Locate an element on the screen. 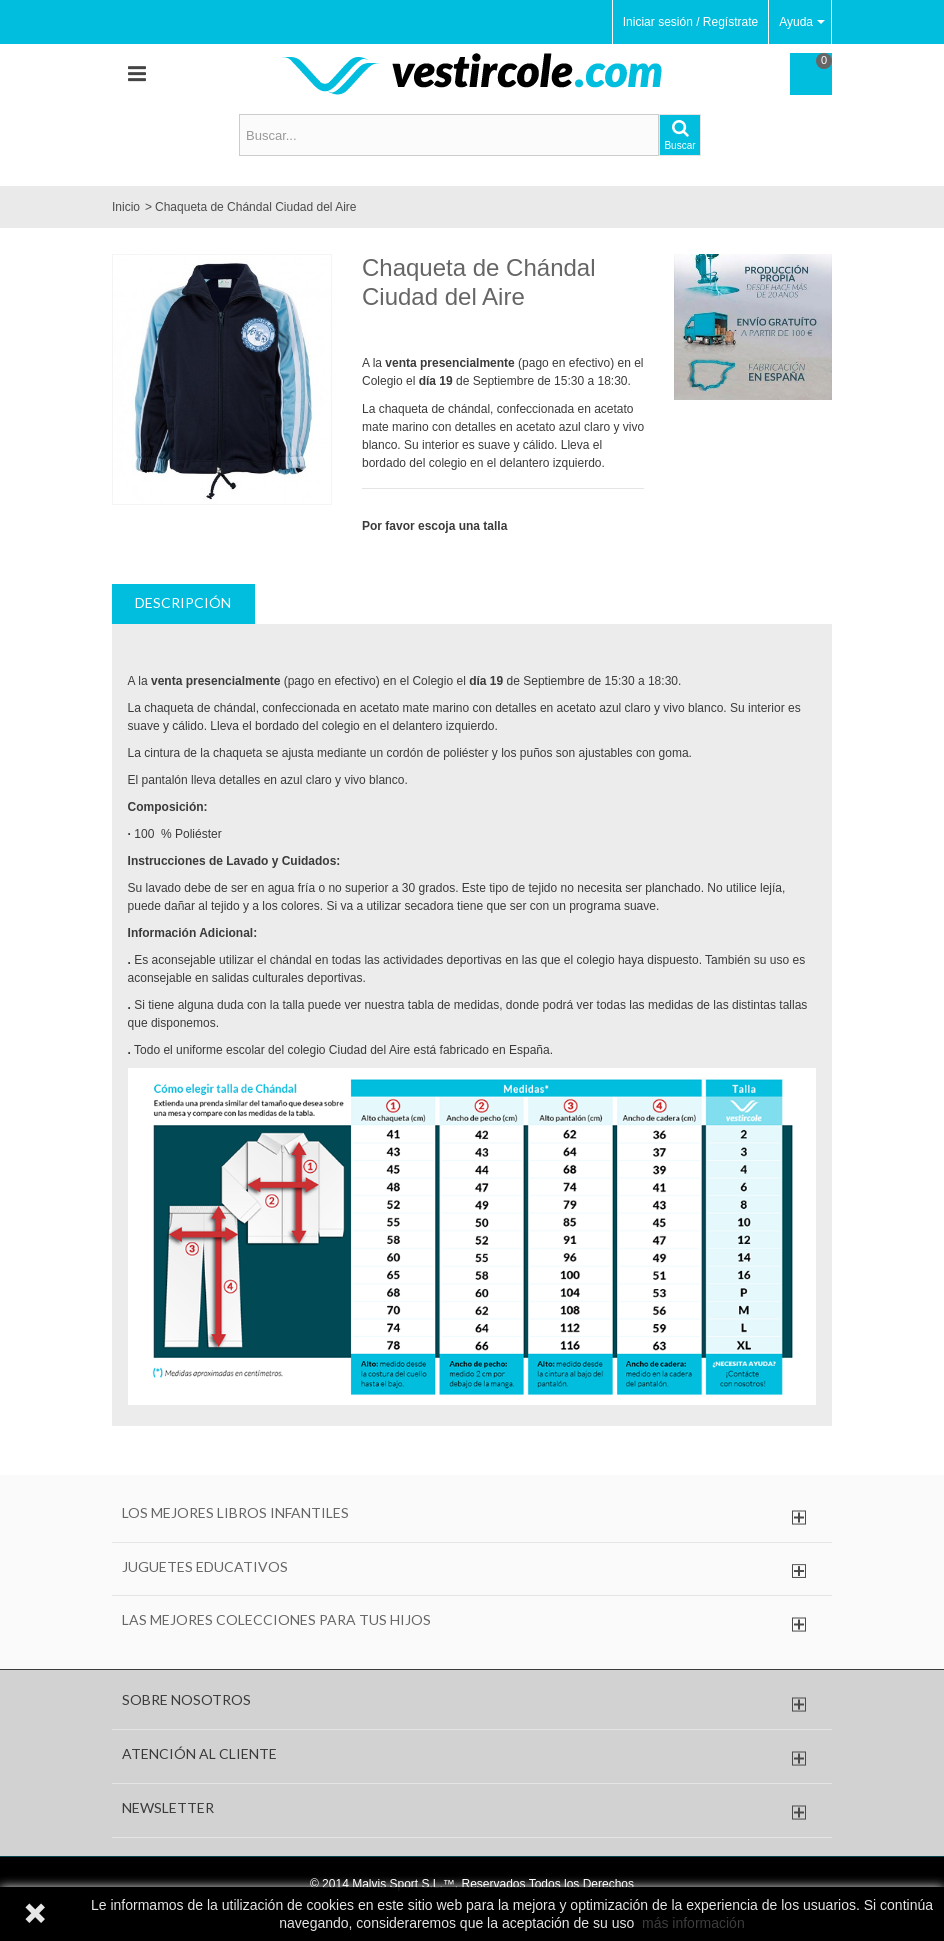  más información is located at coordinates (693, 1923).